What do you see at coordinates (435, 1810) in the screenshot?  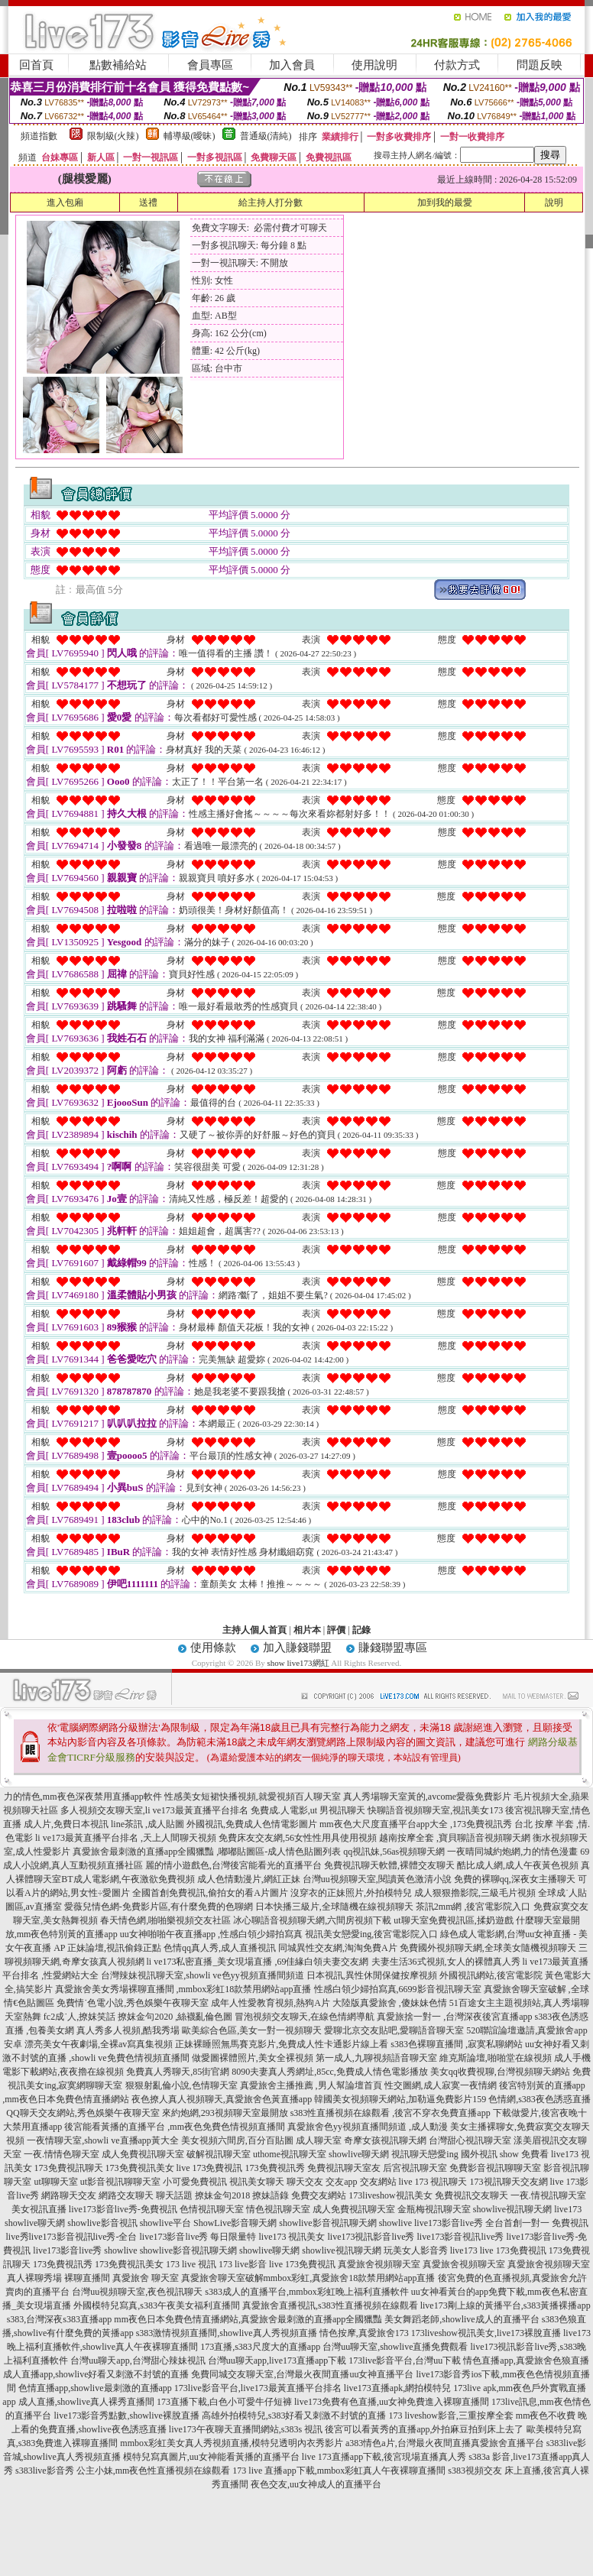 I see `快聊語音視頻聊天室,視訊美女173` at bounding box center [435, 1810].